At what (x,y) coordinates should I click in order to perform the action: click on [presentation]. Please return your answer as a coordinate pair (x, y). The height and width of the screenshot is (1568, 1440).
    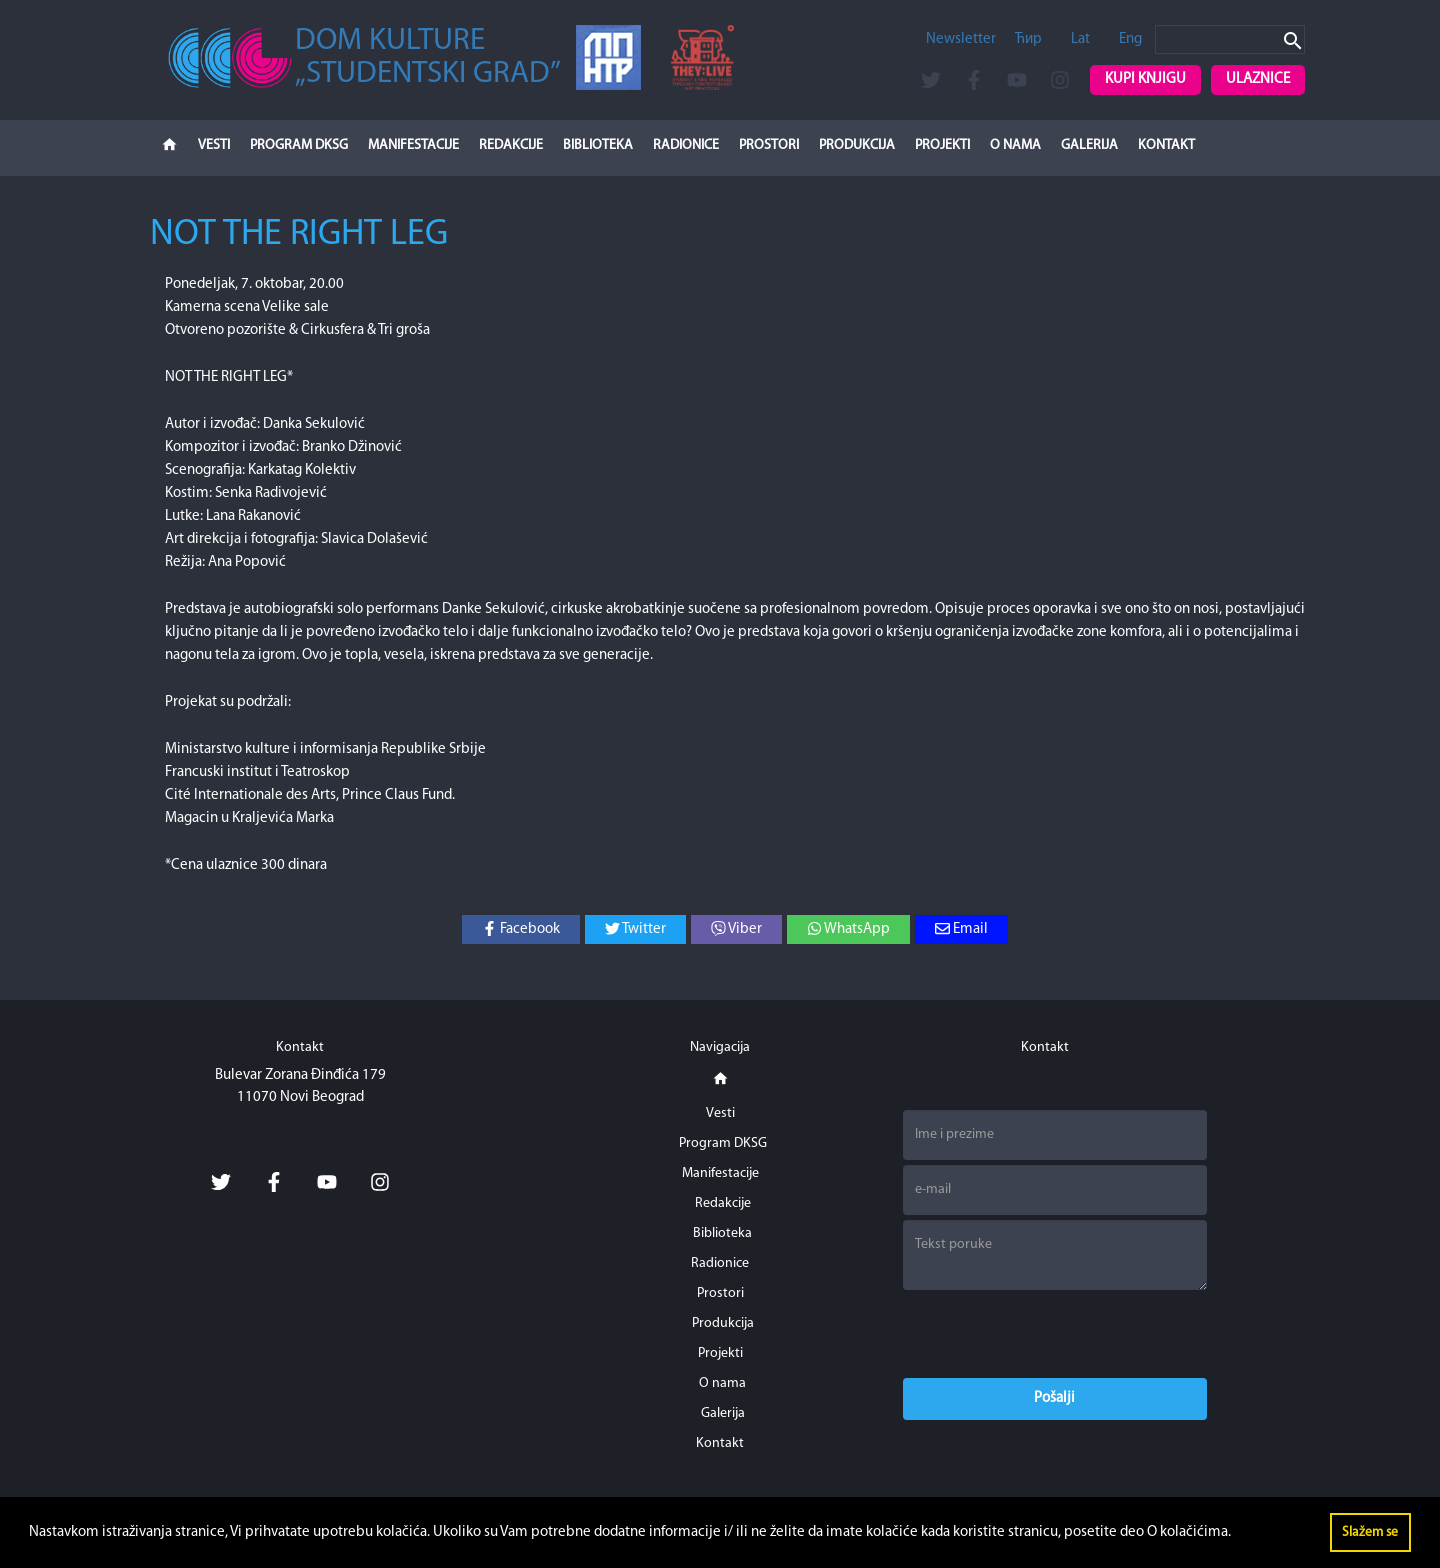
    Looking at the image, I should click on (1055, 1334).